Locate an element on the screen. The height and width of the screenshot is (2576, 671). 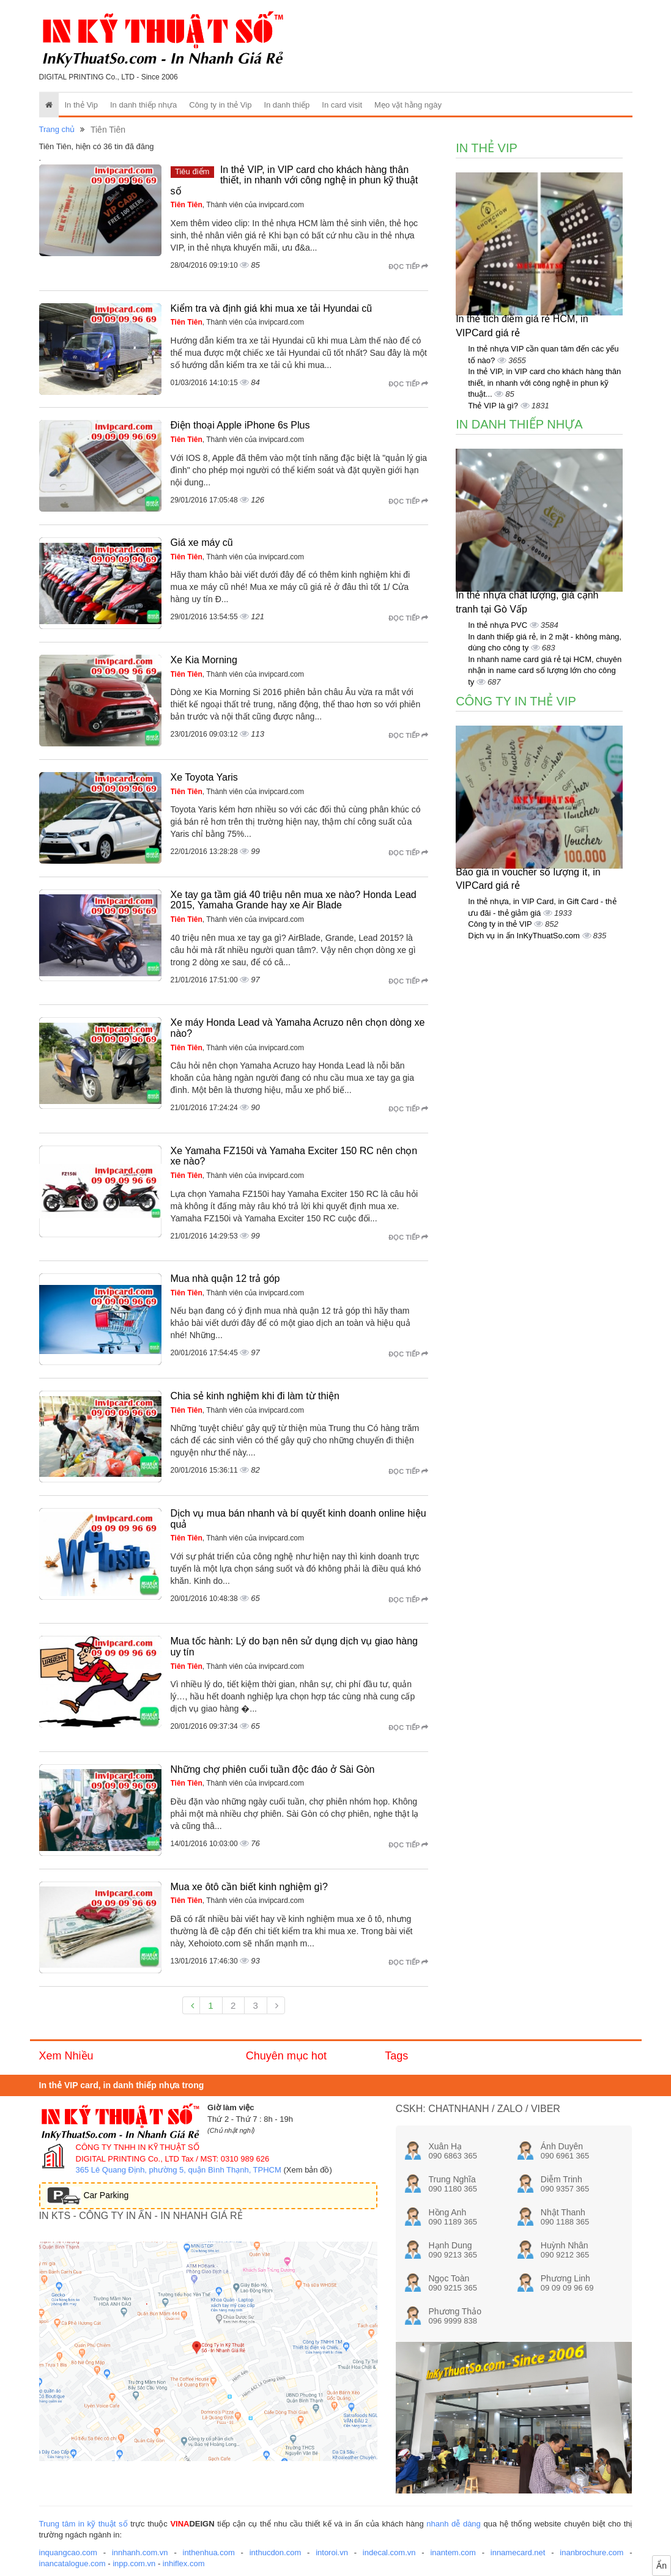
innhanh.com.vn is located at coordinates (140, 2552).